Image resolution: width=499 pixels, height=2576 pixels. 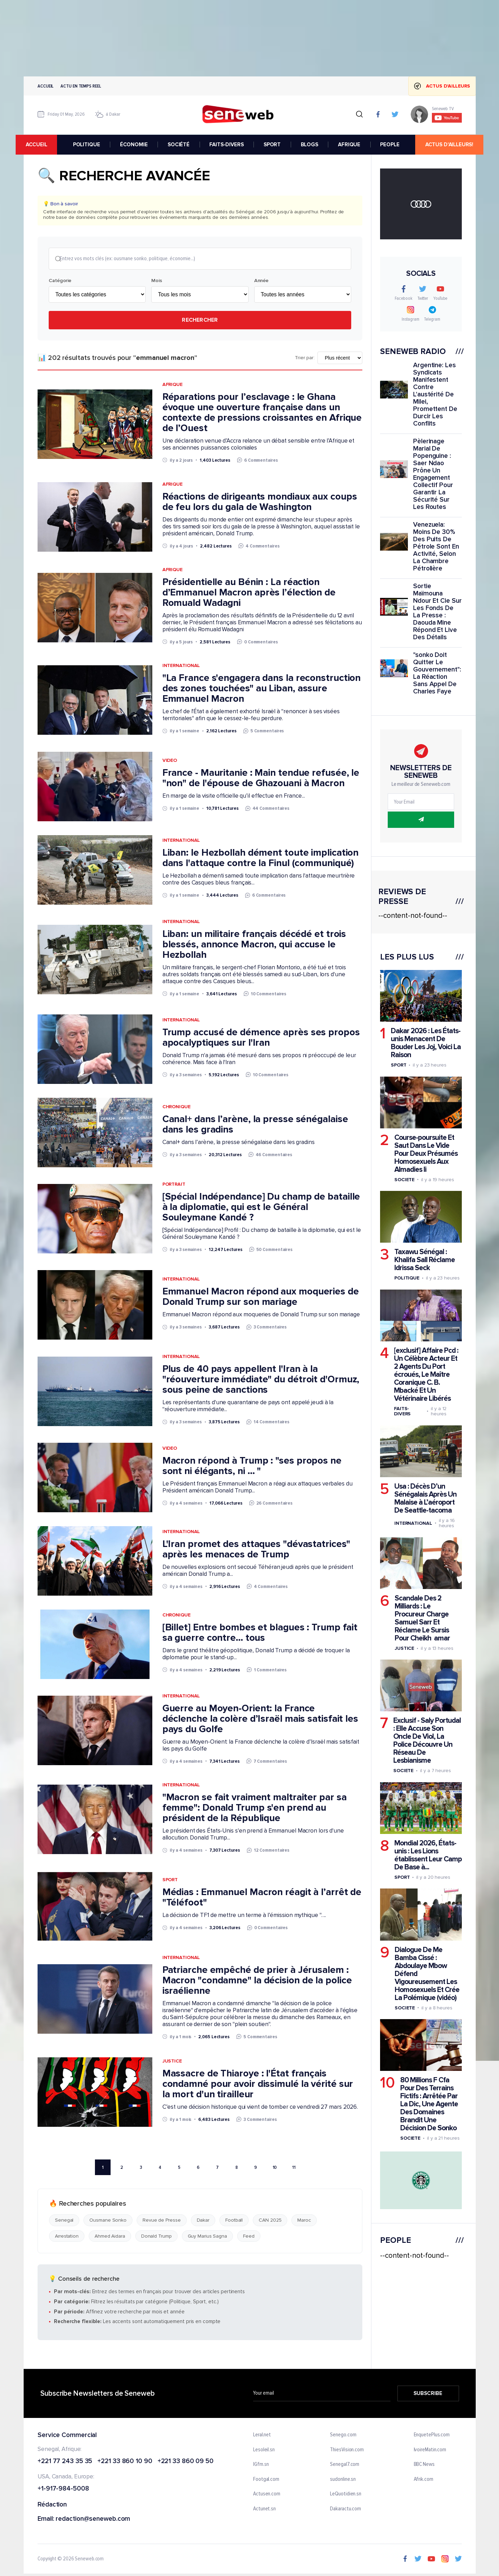 I want to click on Arrestation, so click(x=67, y=2237).